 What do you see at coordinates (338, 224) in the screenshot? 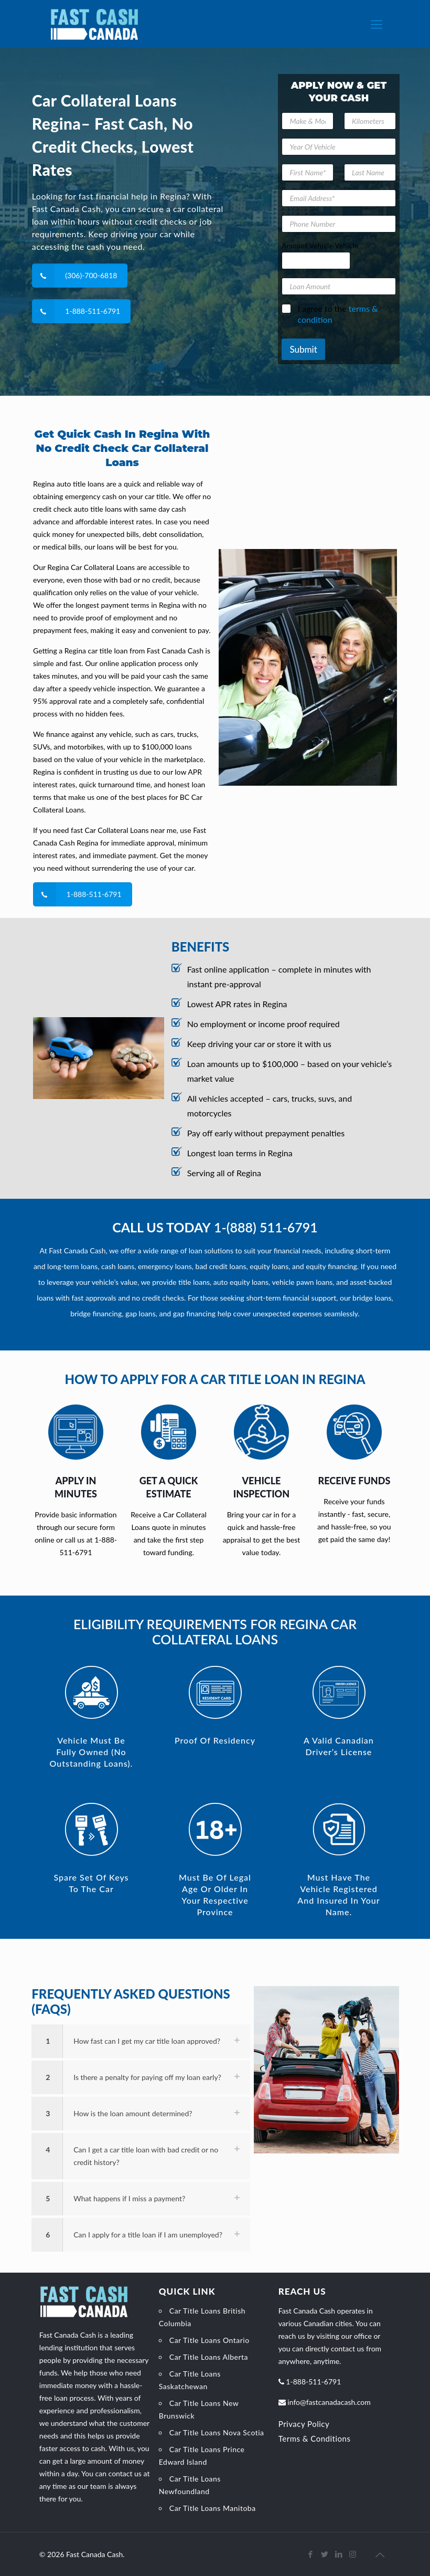
I see `[Phone Number]` at bounding box center [338, 224].